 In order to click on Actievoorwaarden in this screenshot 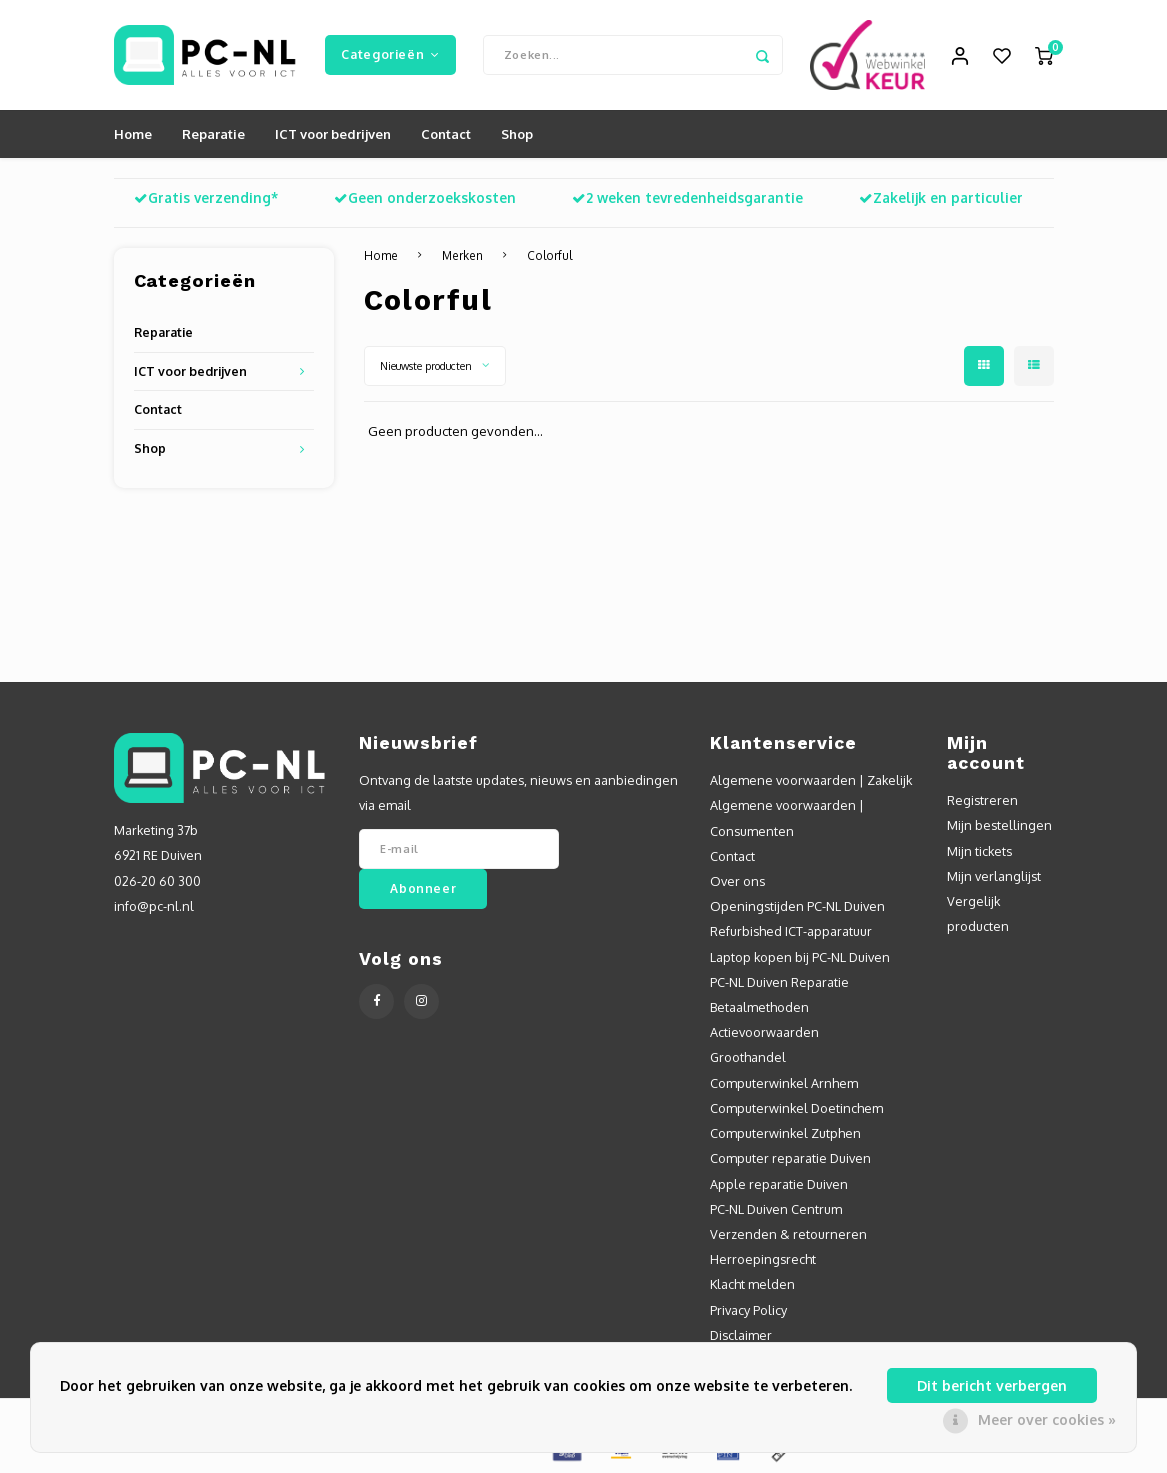, I will do `click(764, 1032)`.